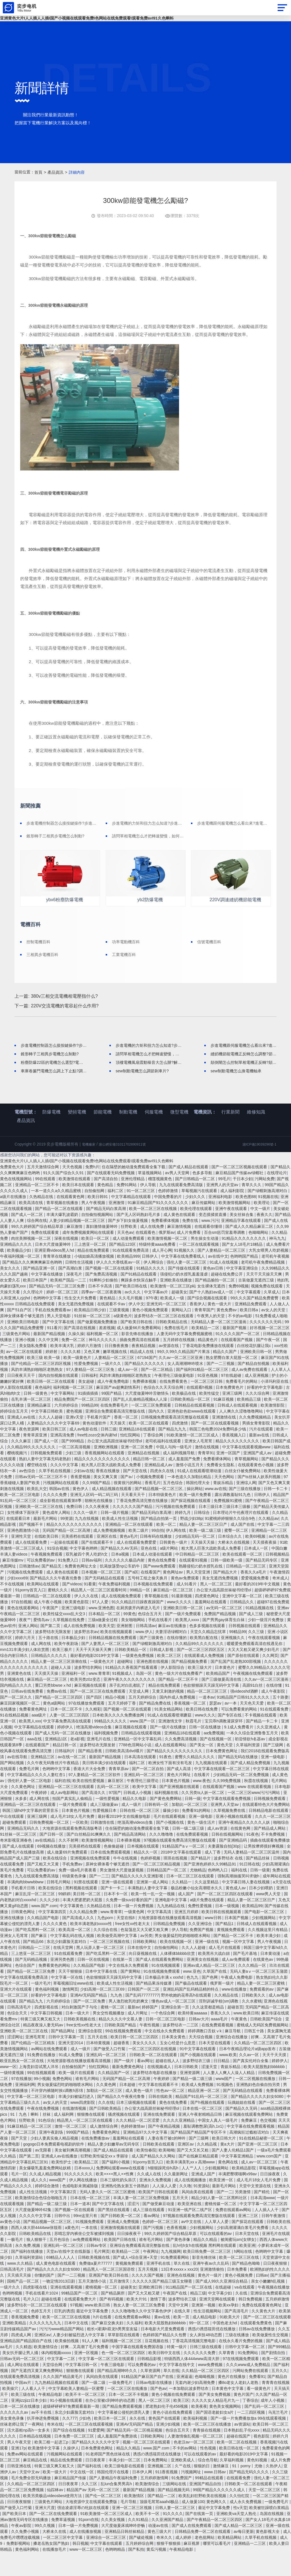 This screenshot has height=2576, width=291. Describe the element at coordinates (215, 2066) in the screenshot. I see `日本天堂在线观看` at that location.